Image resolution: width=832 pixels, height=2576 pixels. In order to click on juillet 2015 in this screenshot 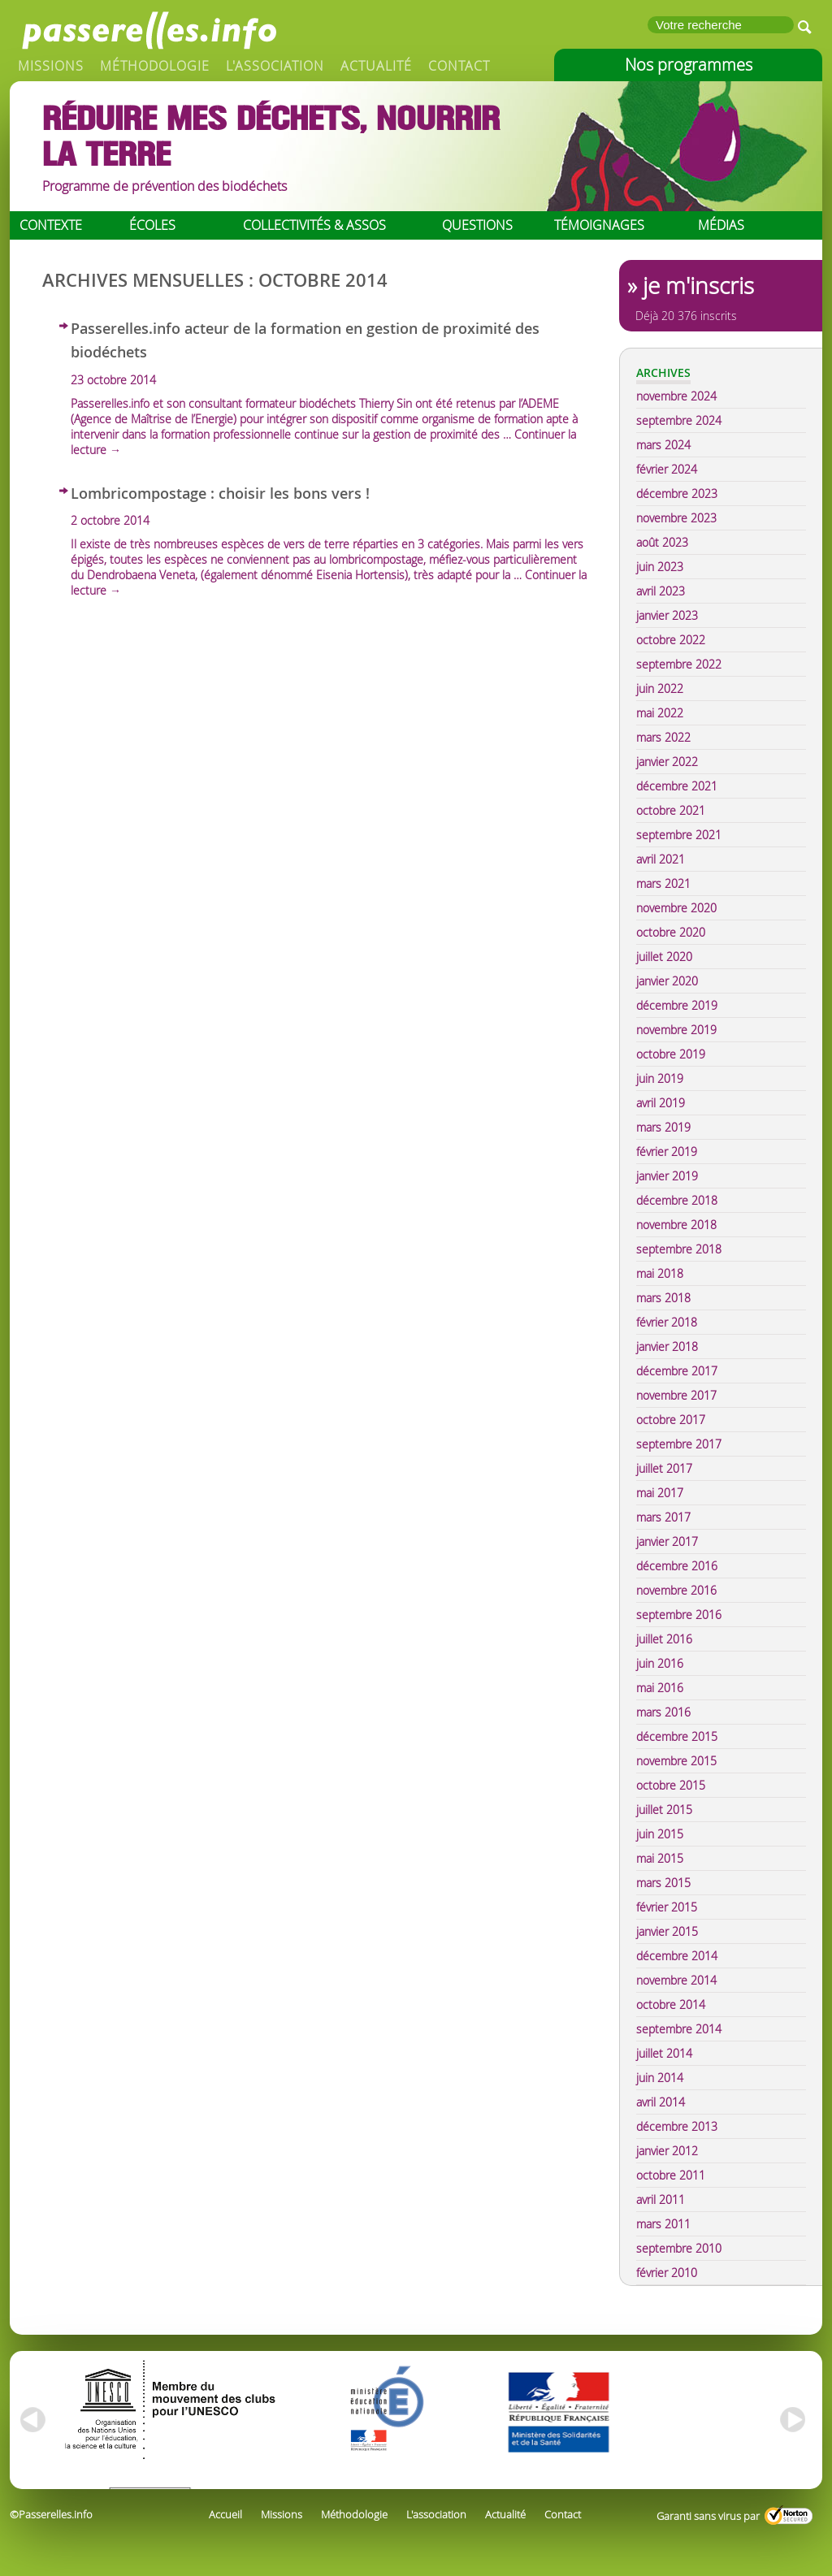, I will do `click(664, 1809)`.